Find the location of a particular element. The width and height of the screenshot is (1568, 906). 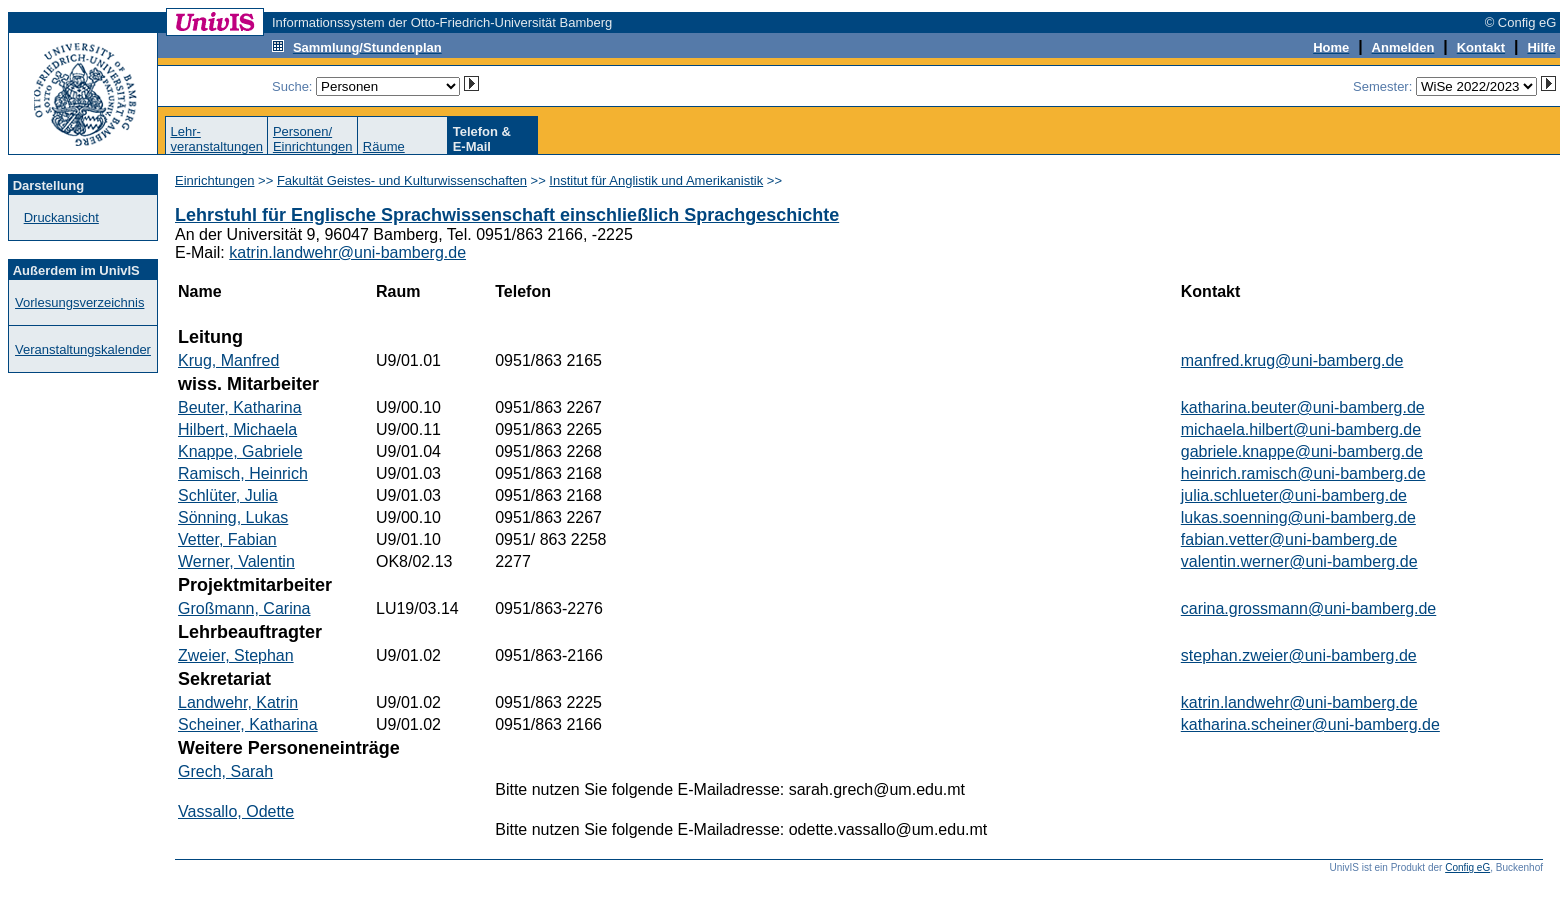

katharina.scheiner@uni-bamberg.de is located at coordinates (1310, 724).